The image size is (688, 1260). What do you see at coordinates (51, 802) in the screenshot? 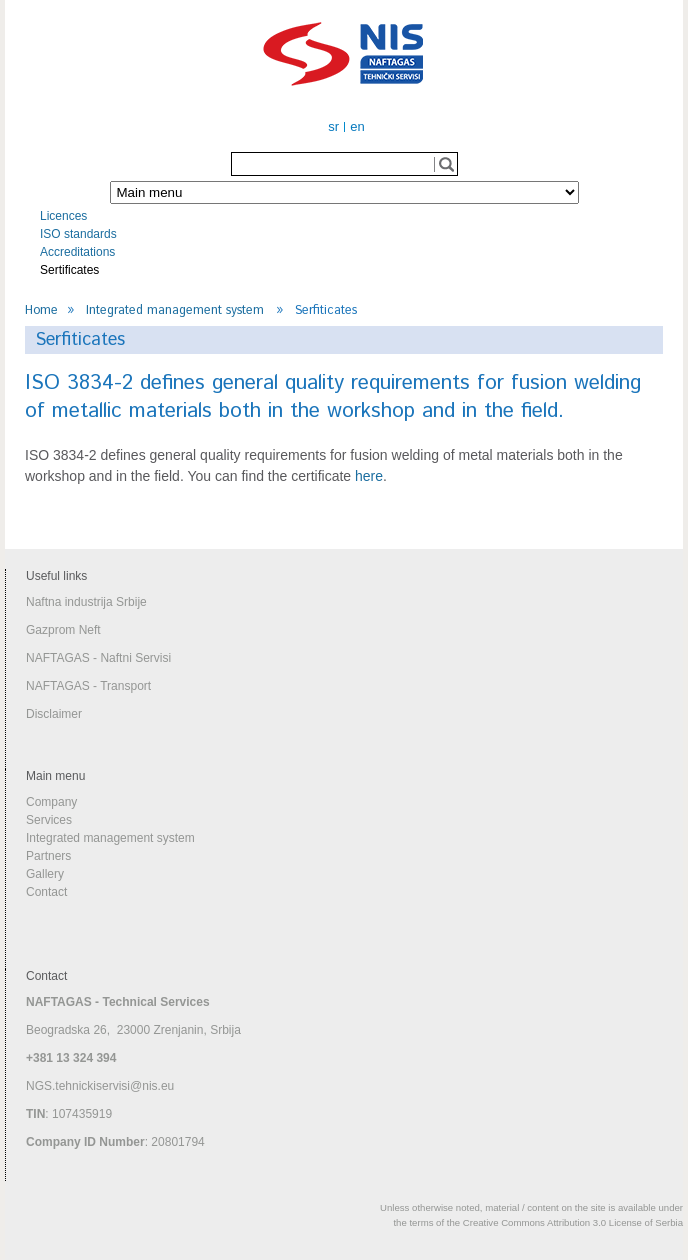
I see `Company` at bounding box center [51, 802].